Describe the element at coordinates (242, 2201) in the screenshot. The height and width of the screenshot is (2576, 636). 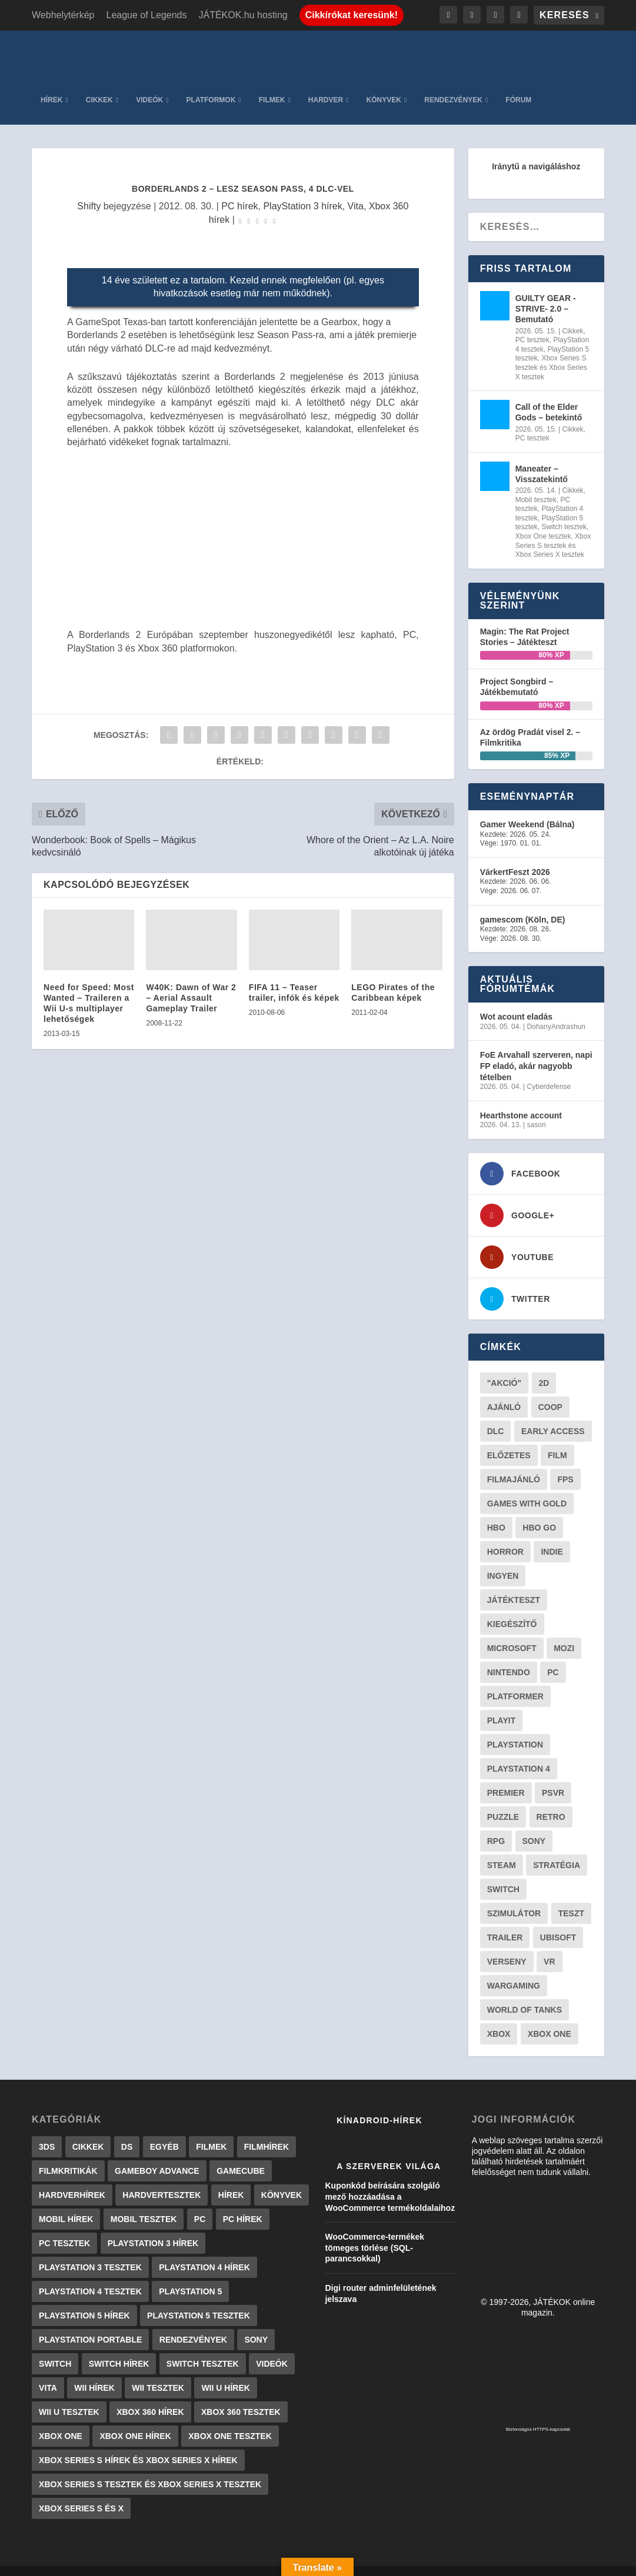
I see `PC hírek [PC hírek (13 448 elem)]` at that location.